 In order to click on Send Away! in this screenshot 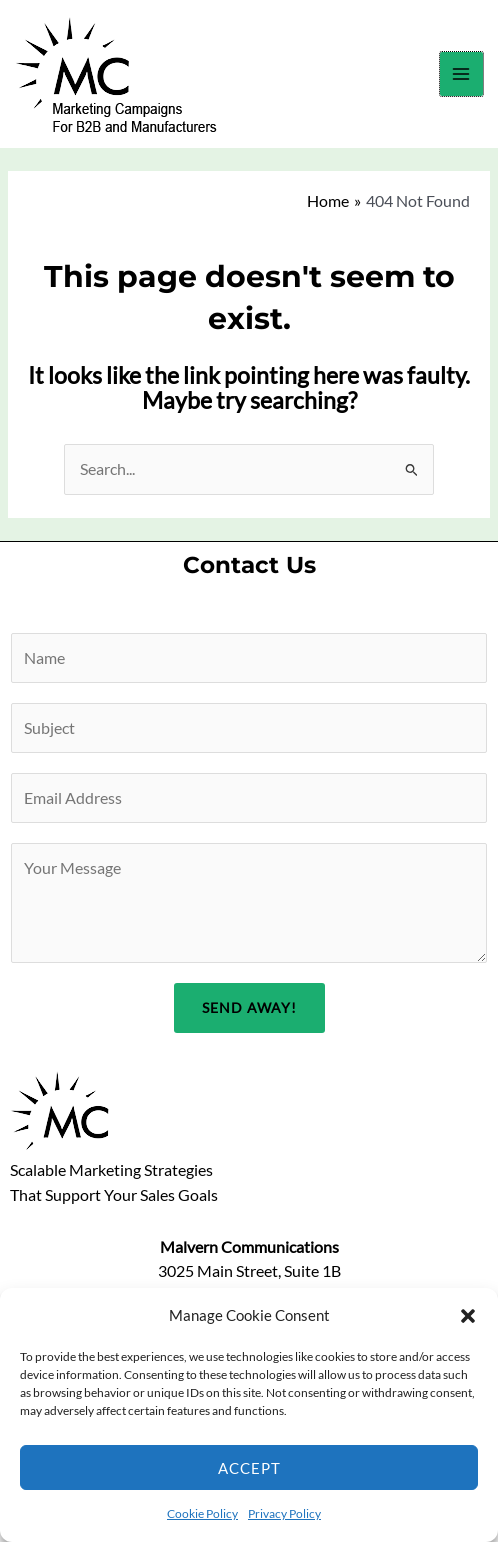, I will do `click(249, 1007)`.